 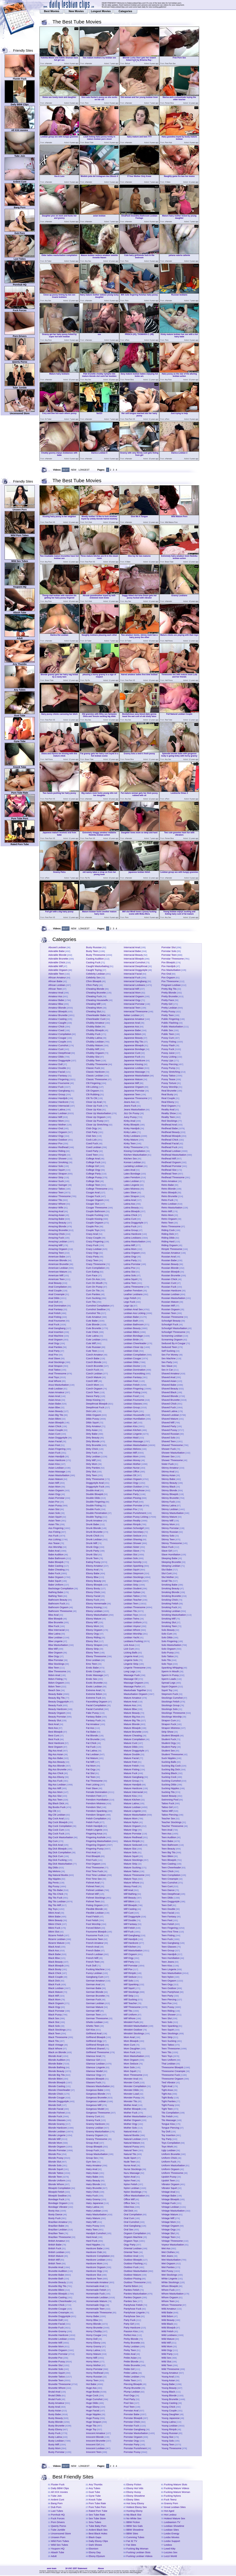 I want to click on BBW Sex Gals, so click(x=134, y=2526).